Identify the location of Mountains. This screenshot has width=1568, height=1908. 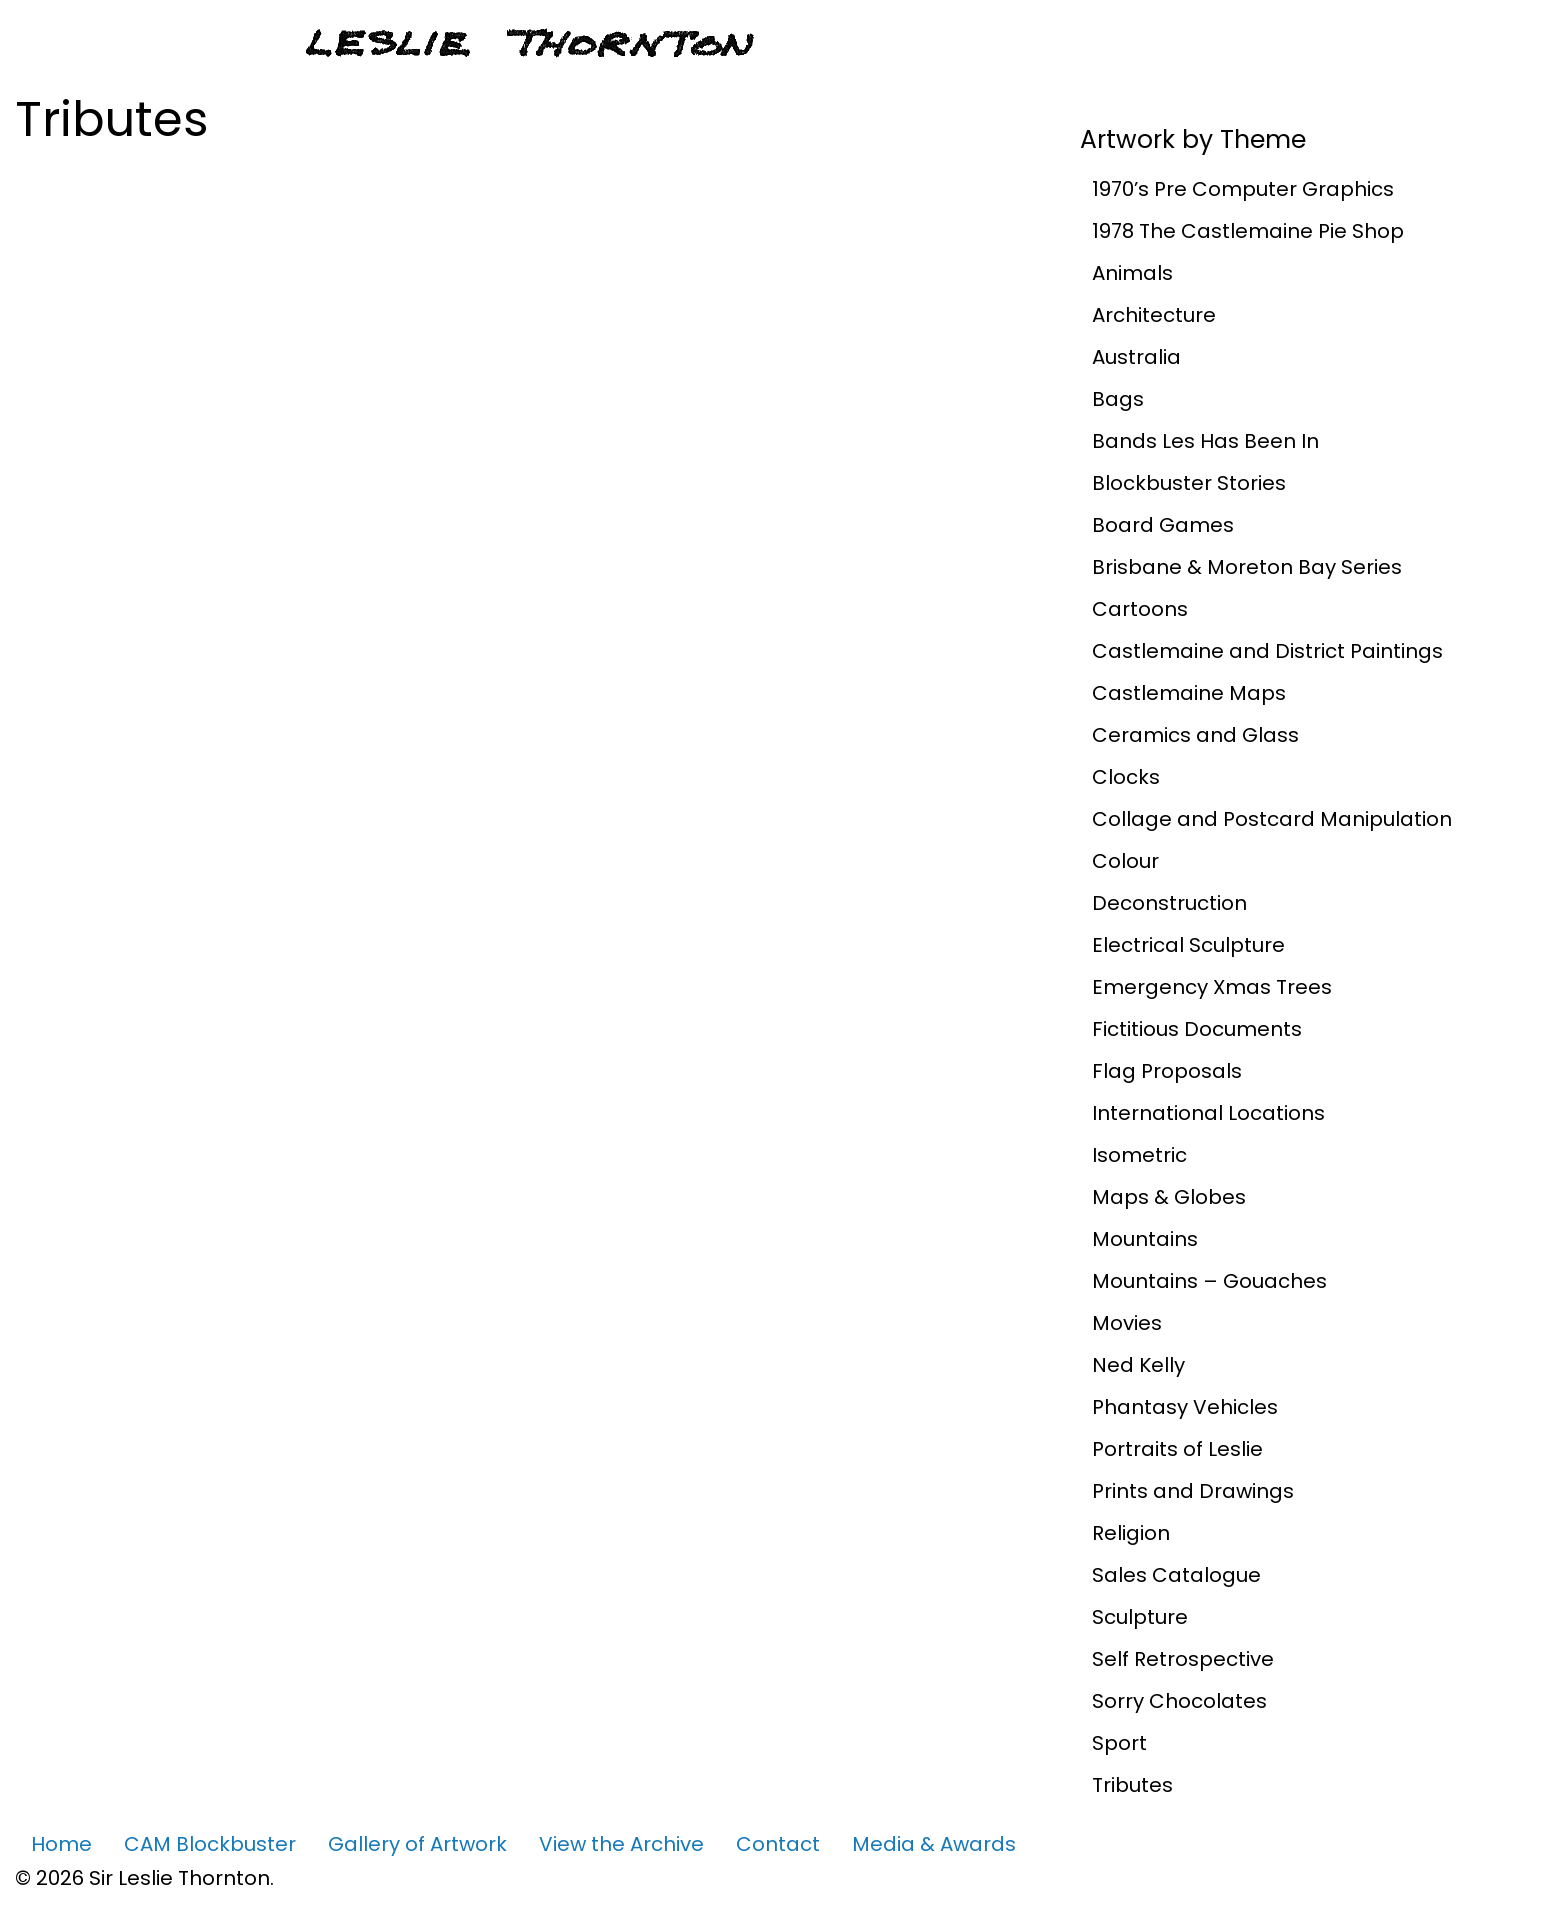
(1145, 1239).